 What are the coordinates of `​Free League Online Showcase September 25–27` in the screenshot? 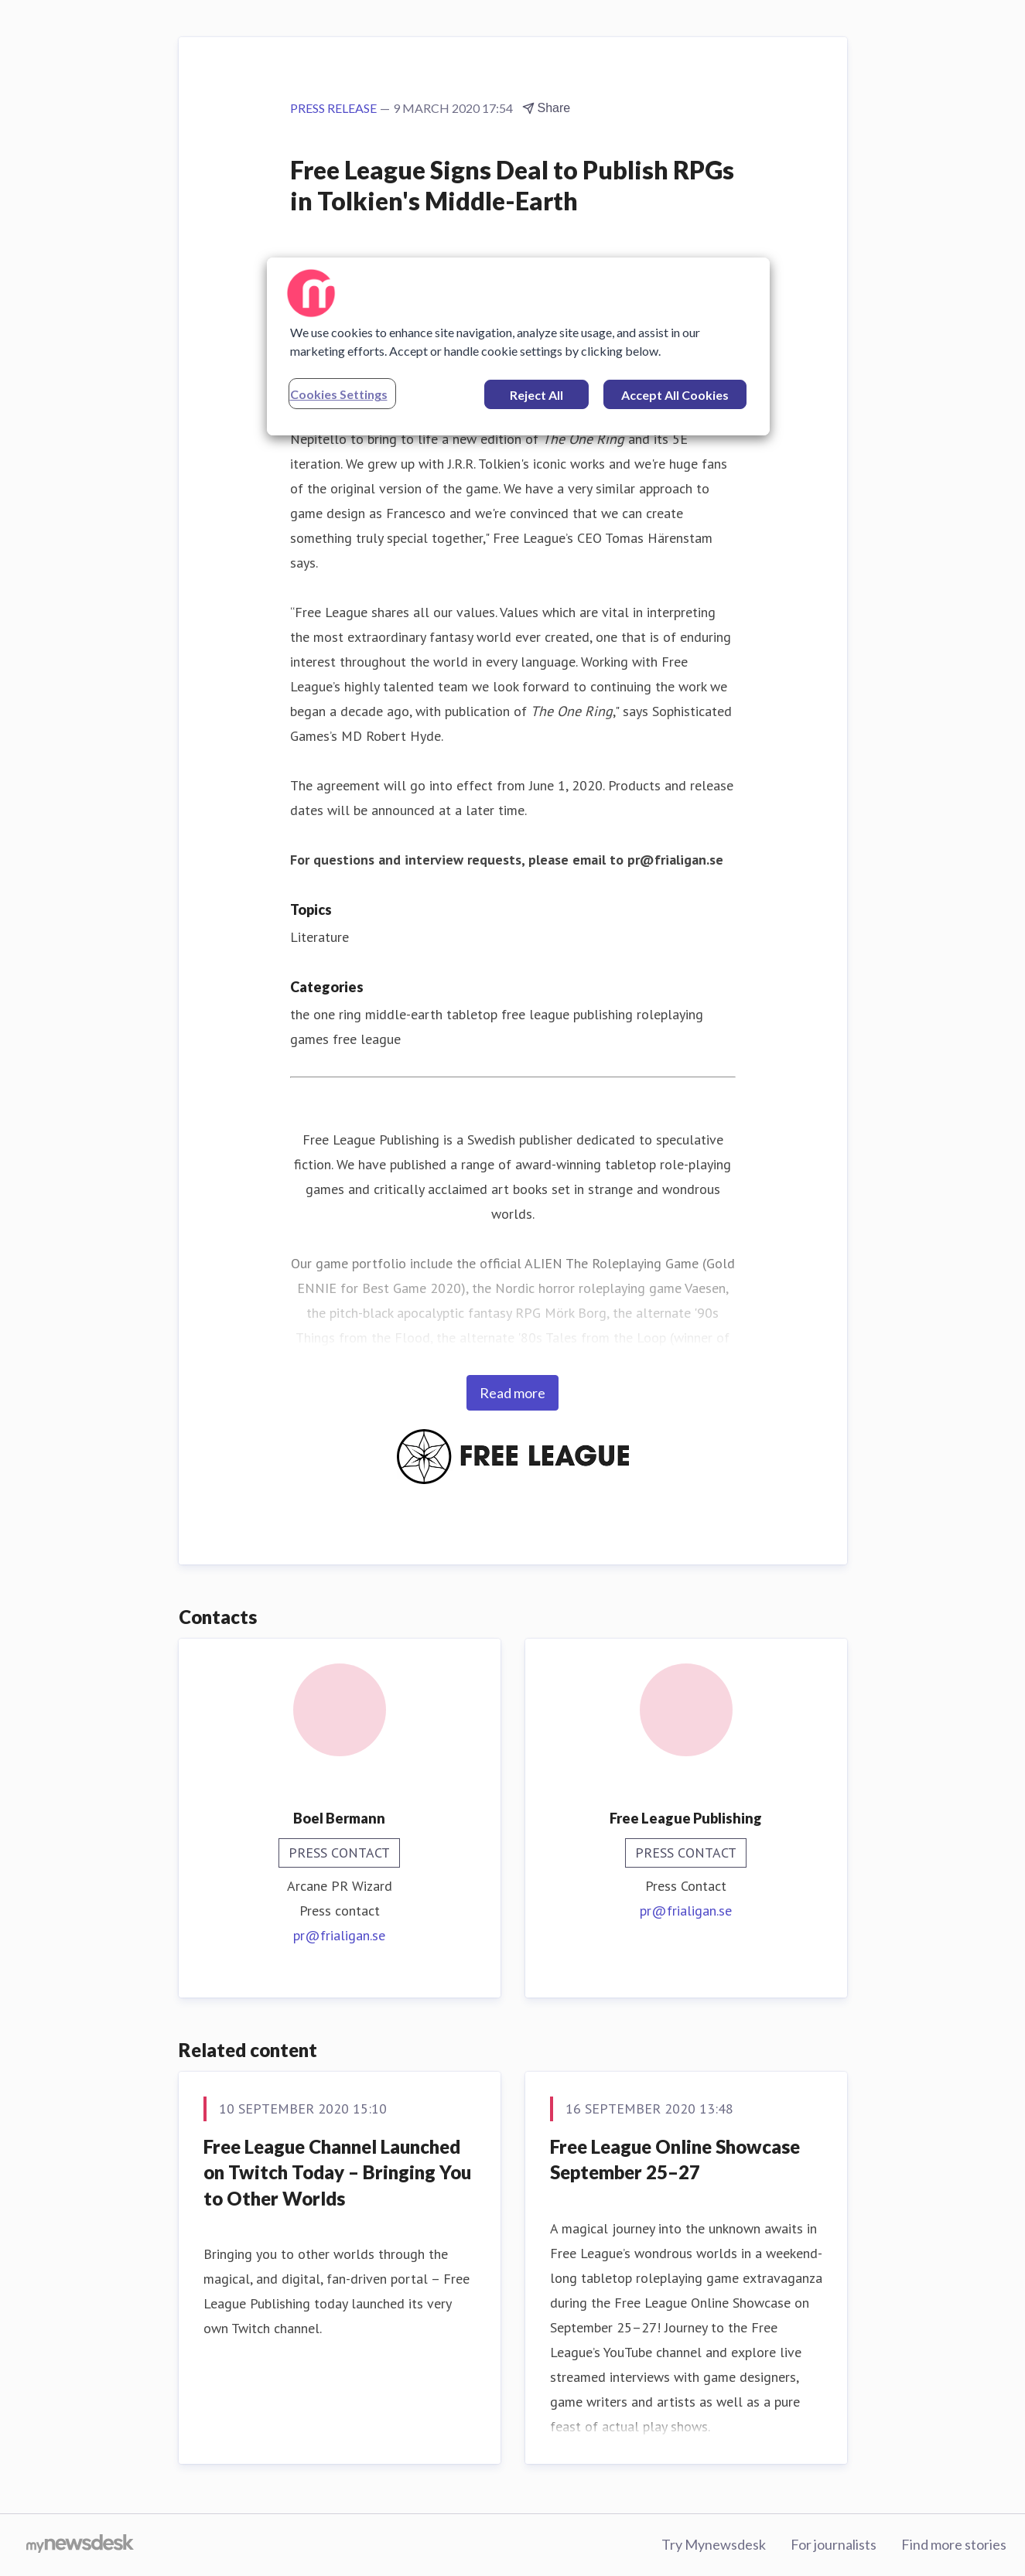 It's located at (675, 2159).